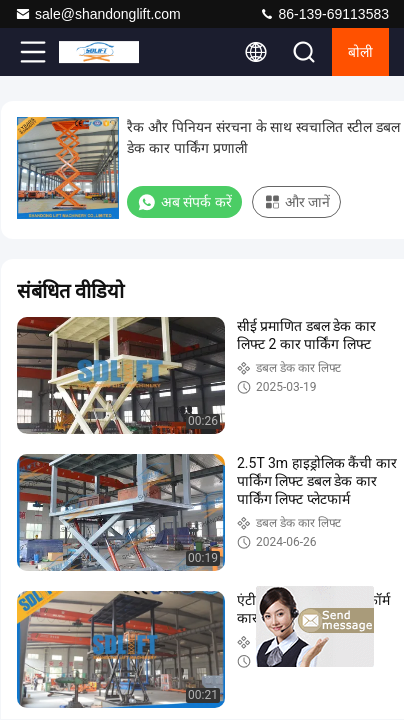 This screenshot has height=720, width=404. What do you see at coordinates (184, 202) in the screenshot?
I see `अब संपर्क करें` at bounding box center [184, 202].